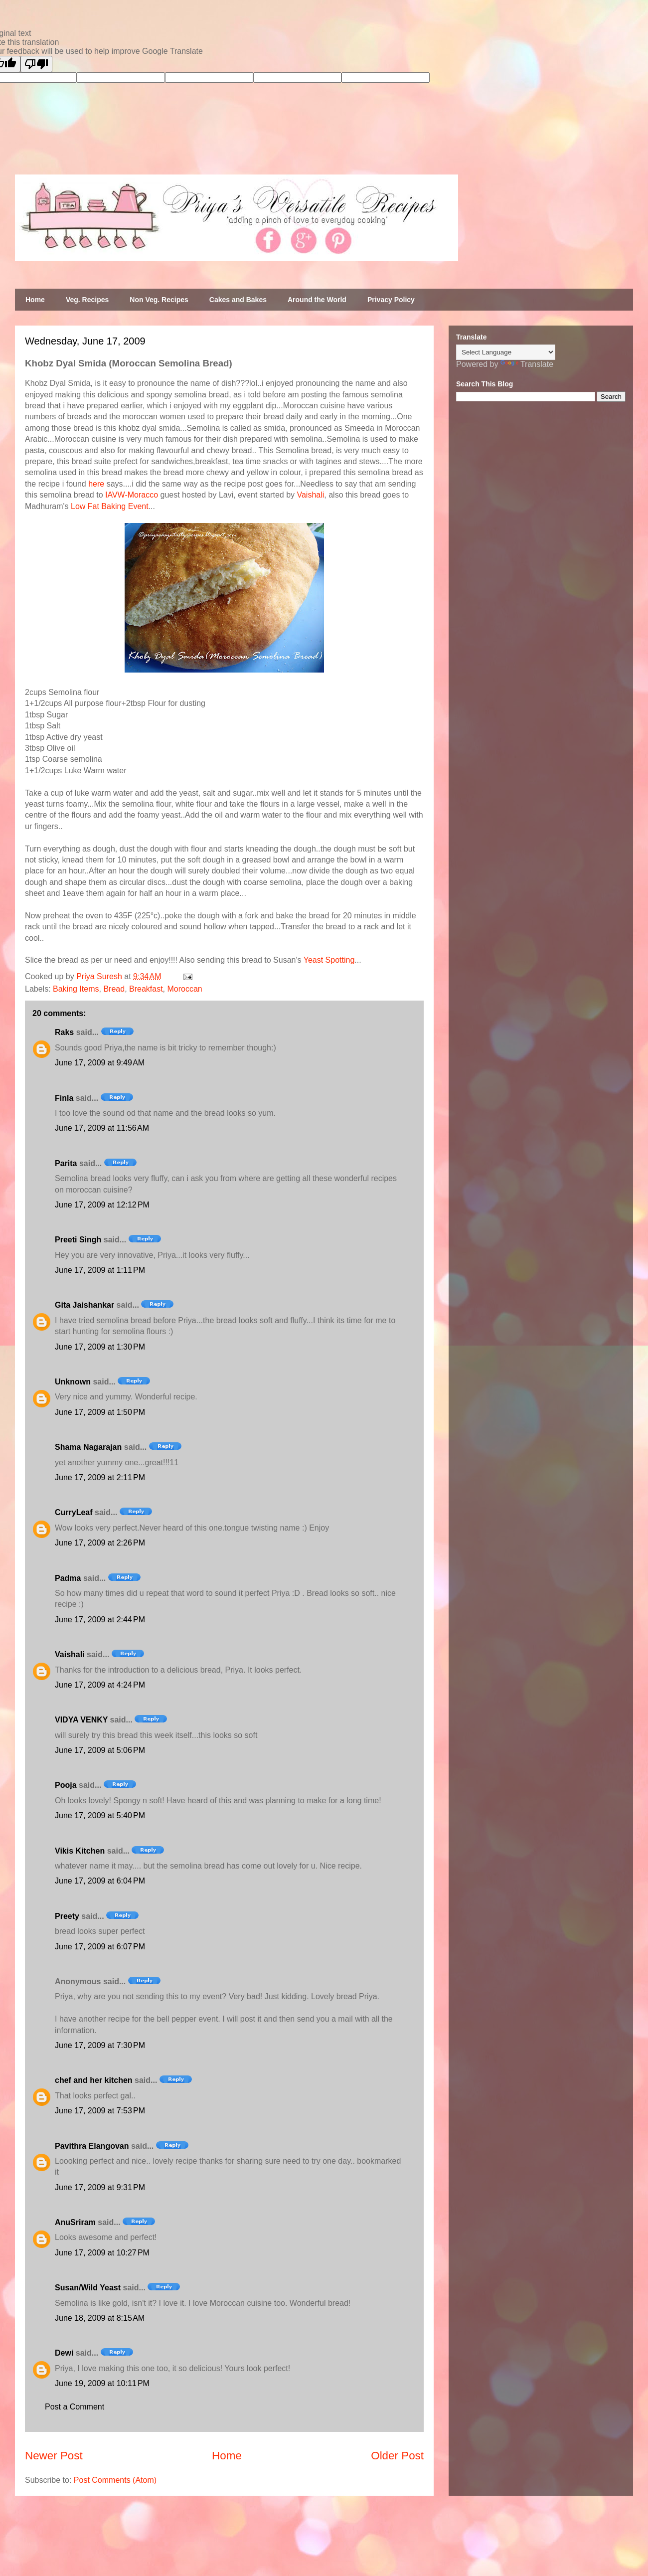  I want to click on [Language Translate Widget], so click(505, 352).